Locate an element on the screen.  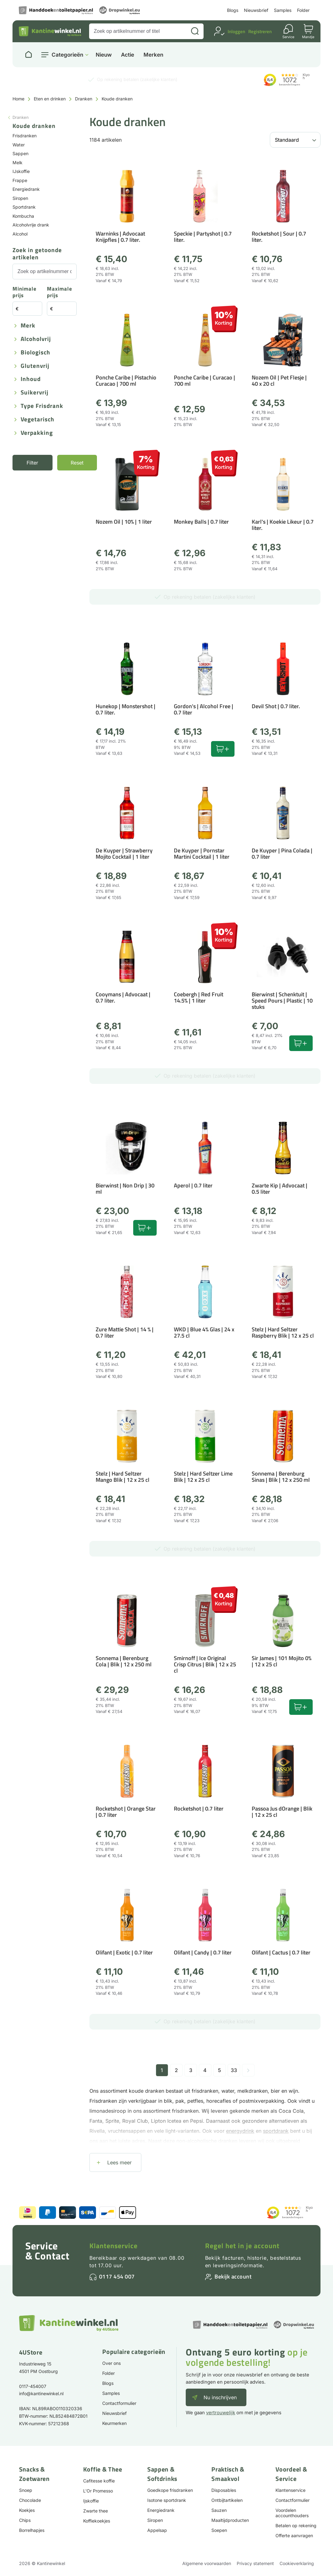
Melk is located at coordinates (18, 162).